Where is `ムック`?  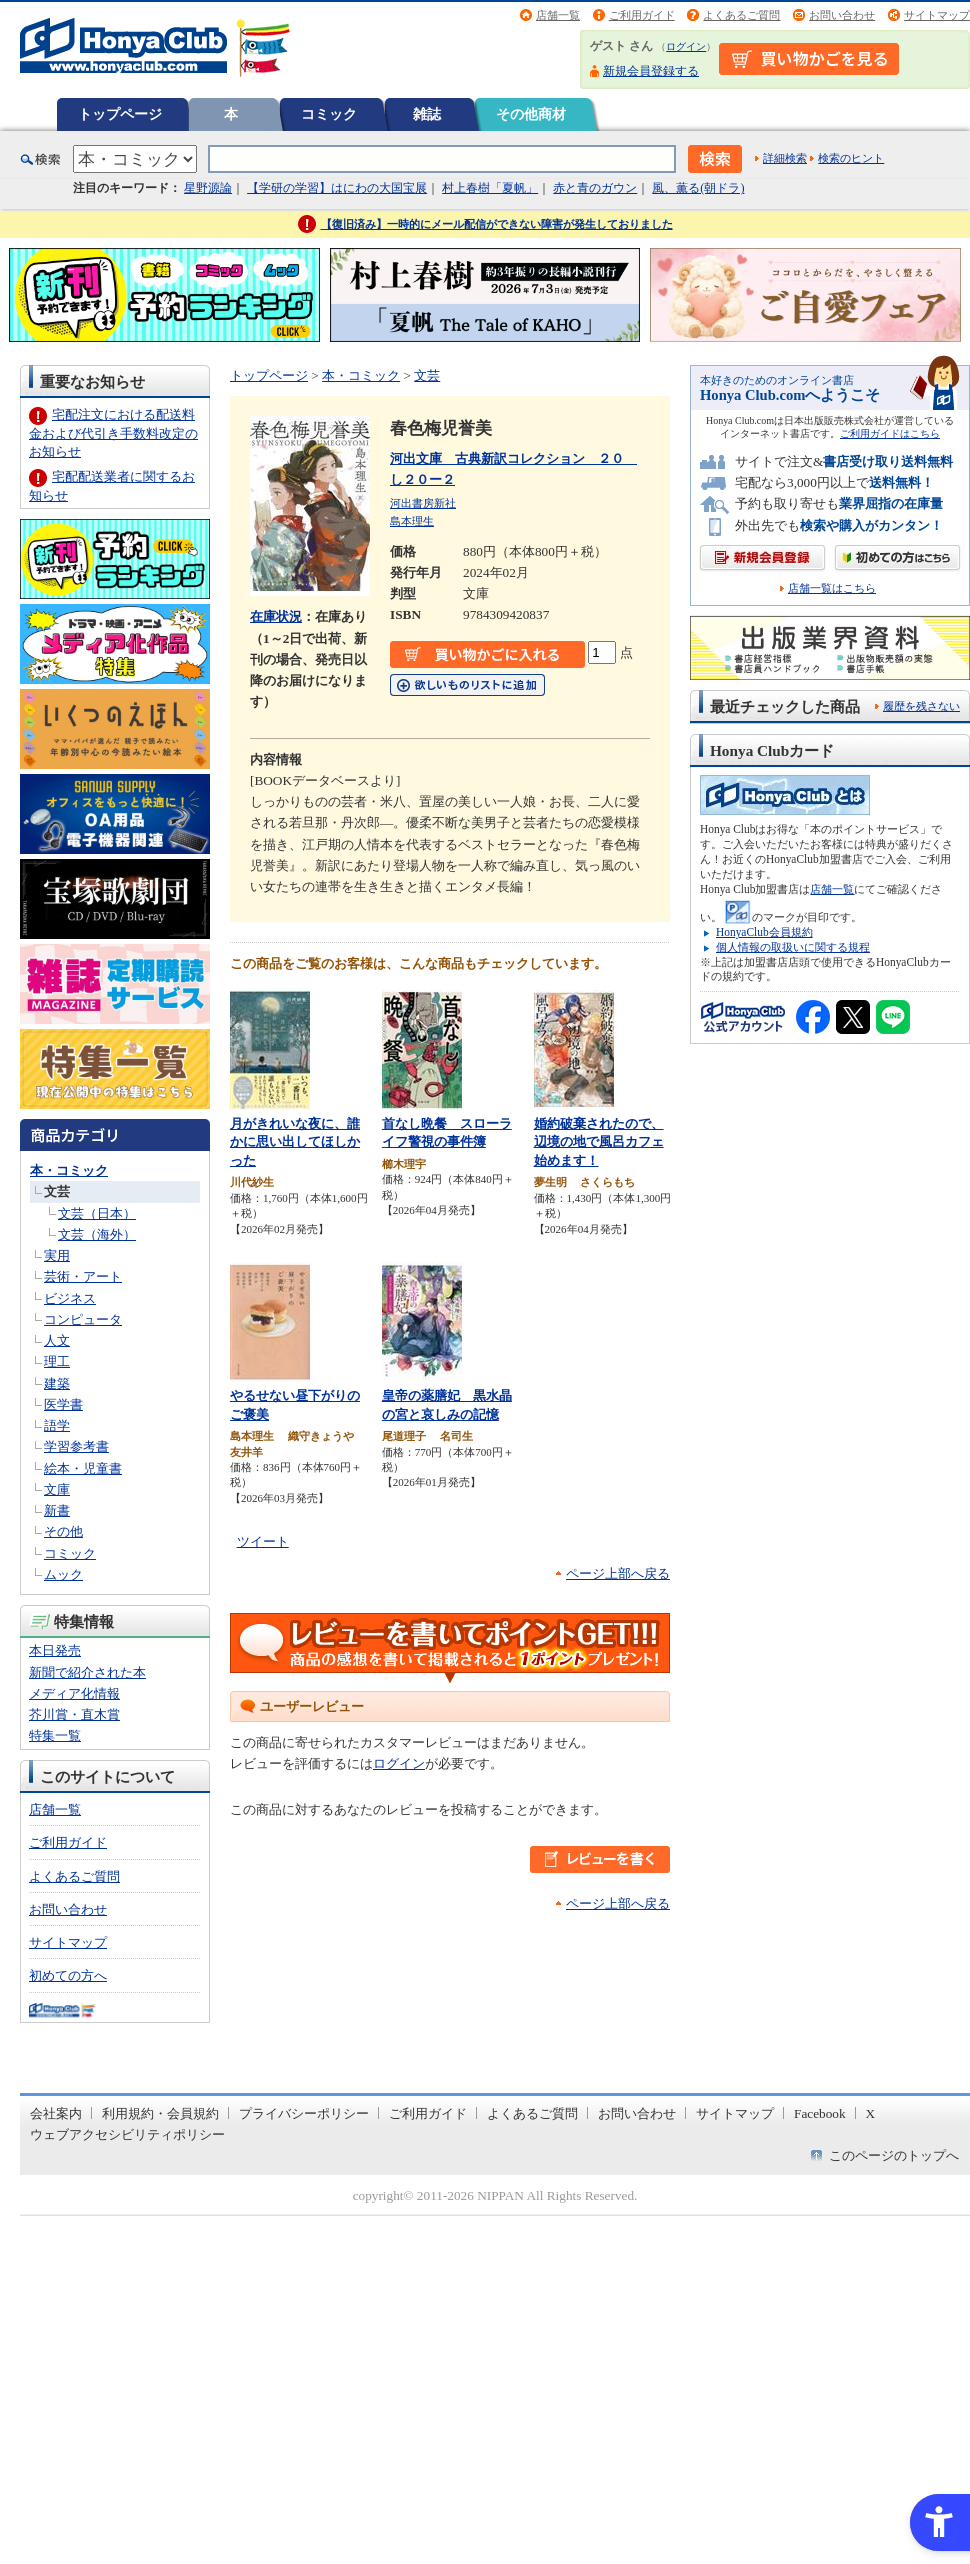
ムック is located at coordinates (63, 1574).